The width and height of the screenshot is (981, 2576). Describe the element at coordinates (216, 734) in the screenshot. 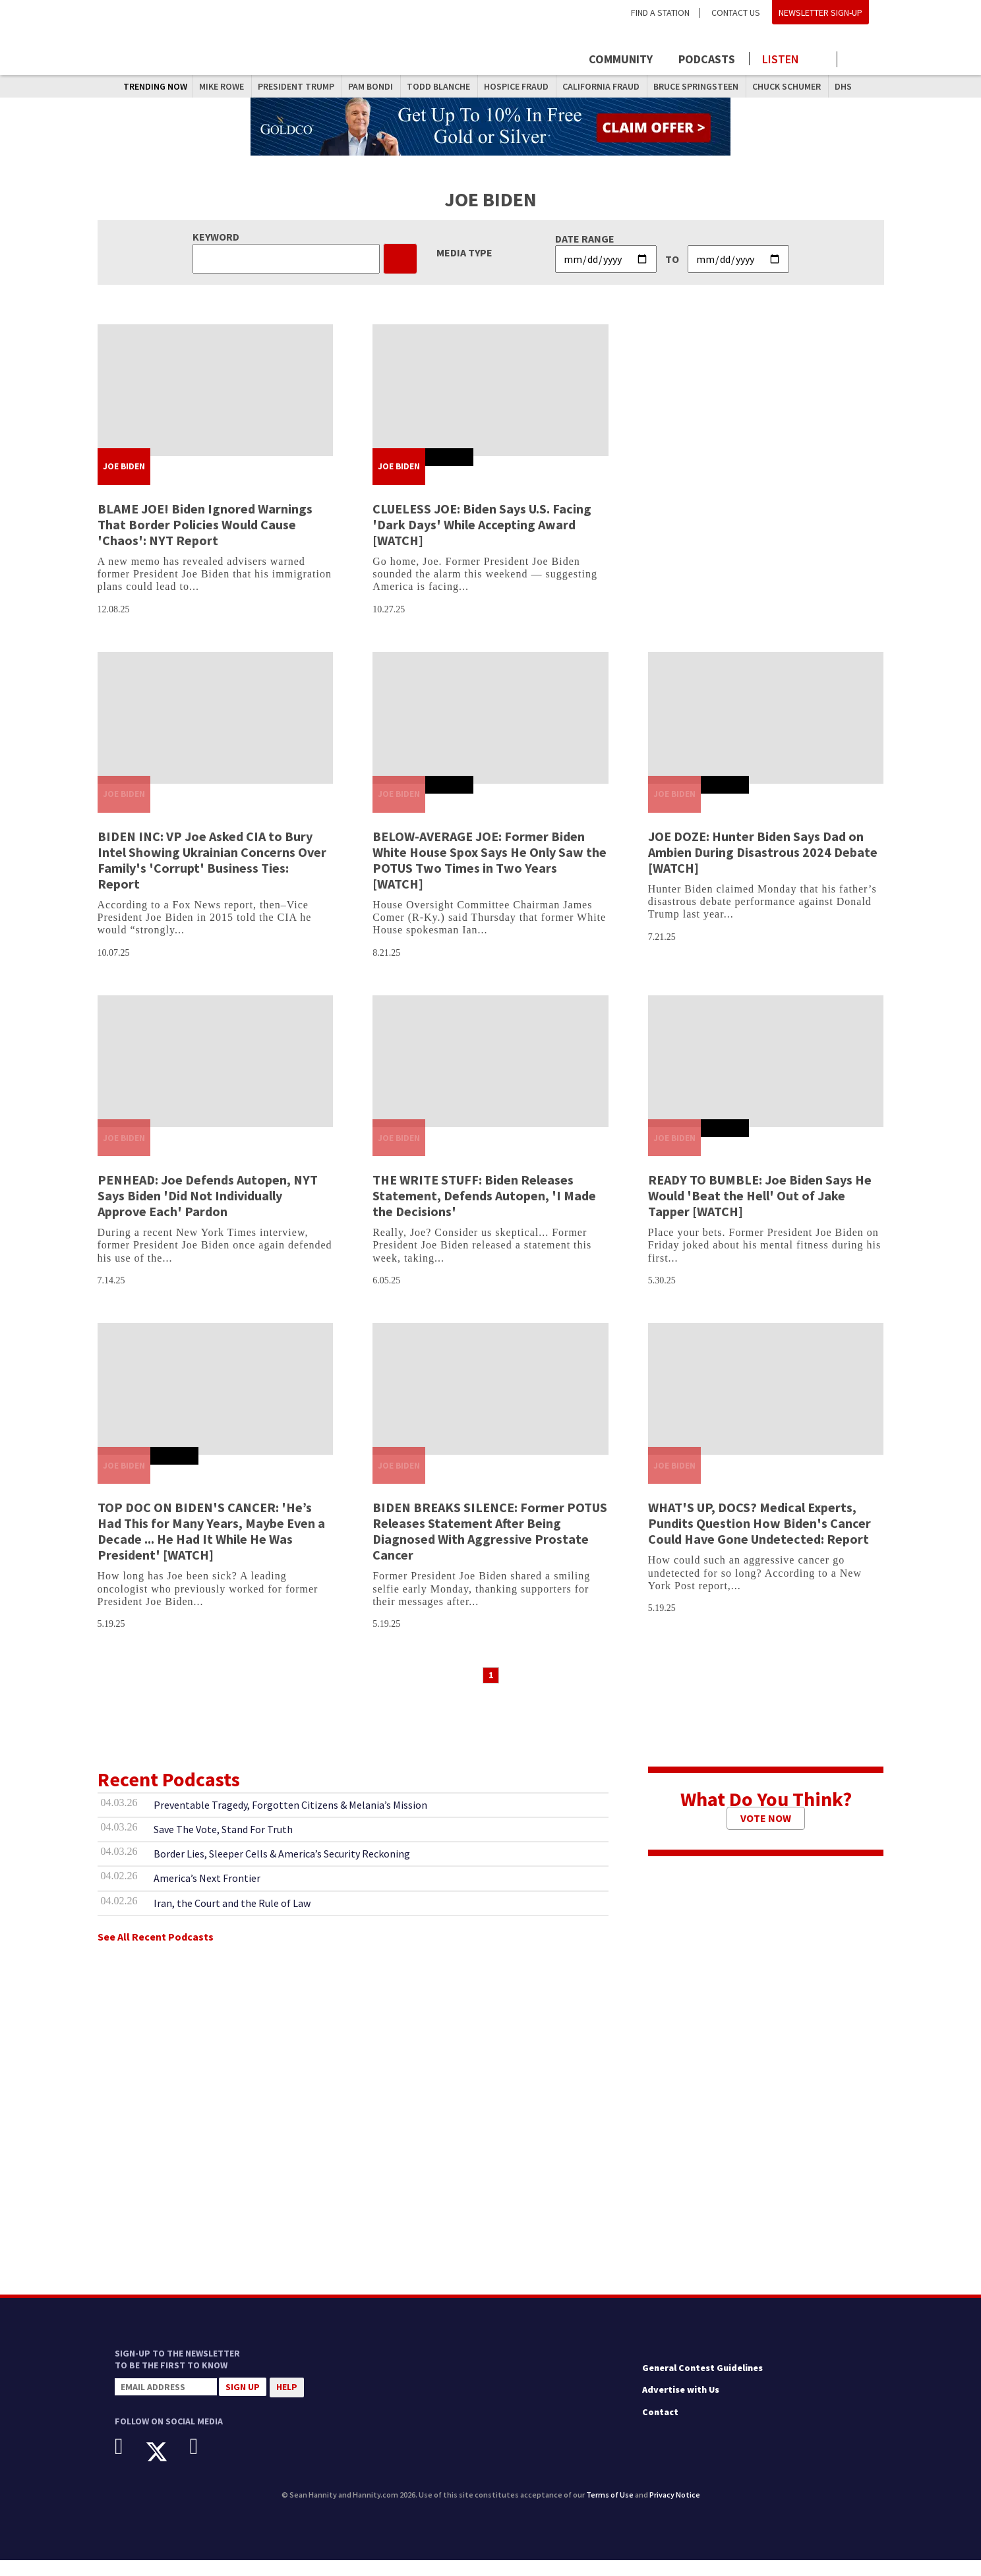

I see `[BIDEN INC: VP Joe Asked CIA to Bury Intel Showing Ukrainian Concerns Over Family's 'Corrupt' Business Ties: Report]` at that location.